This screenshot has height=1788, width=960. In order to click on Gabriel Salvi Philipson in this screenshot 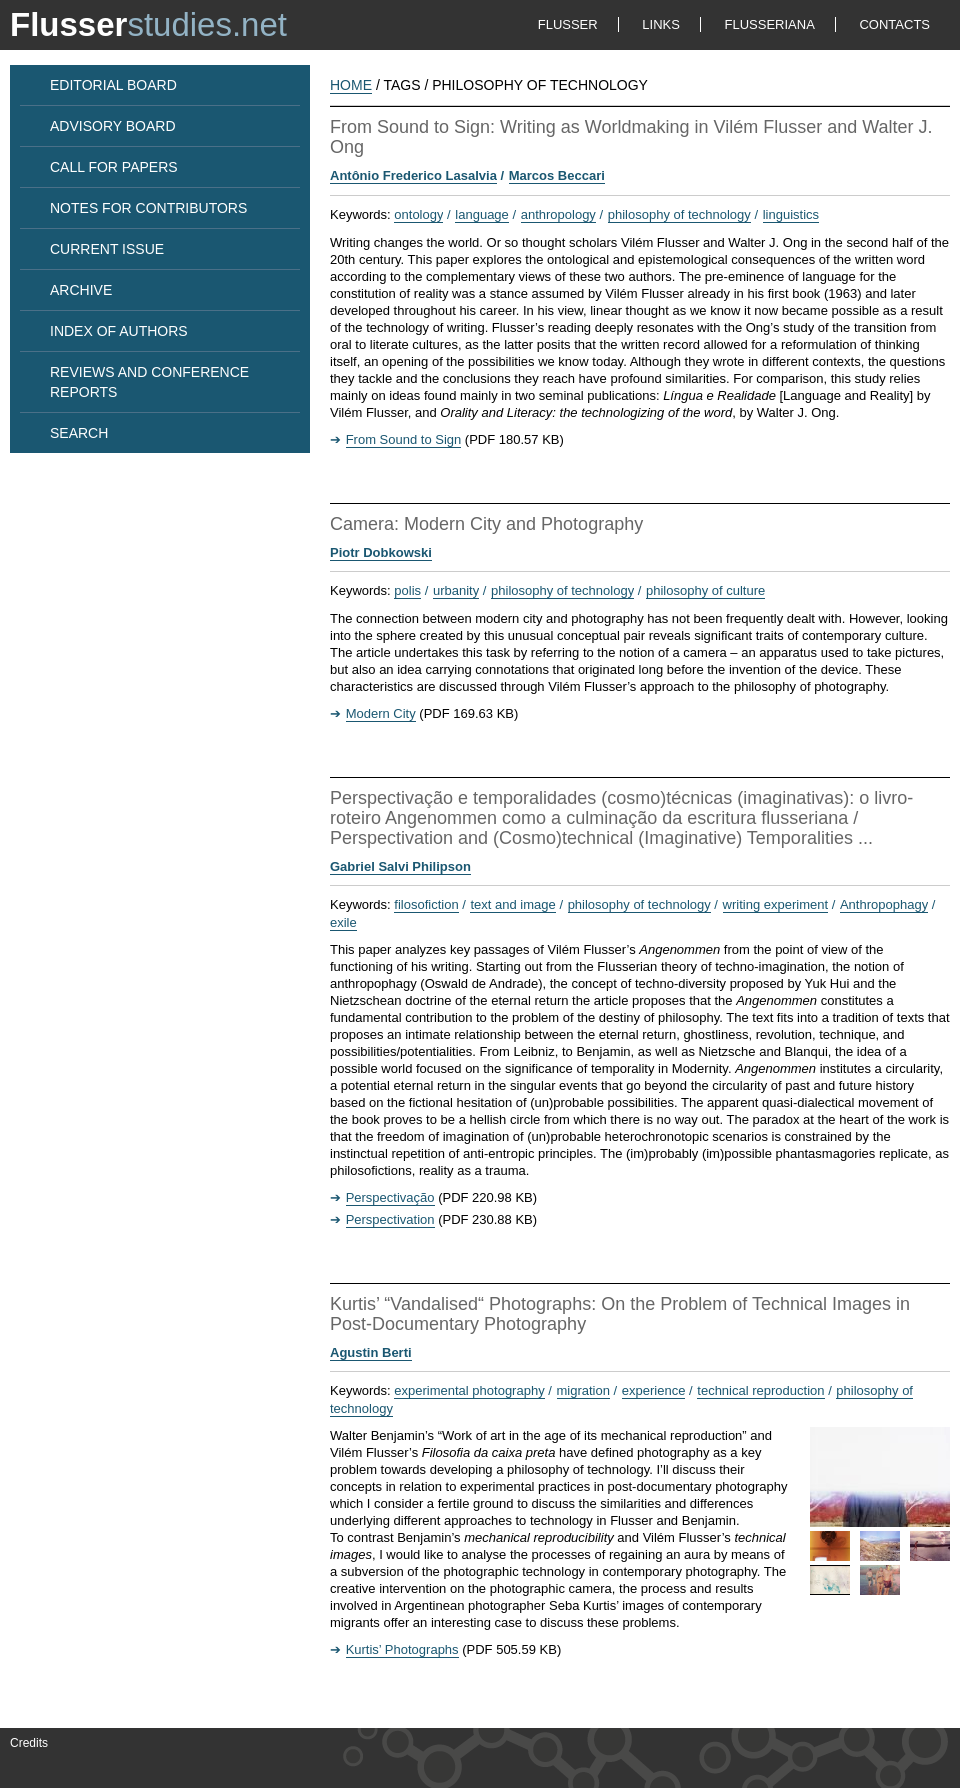, I will do `click(400, 866)`.